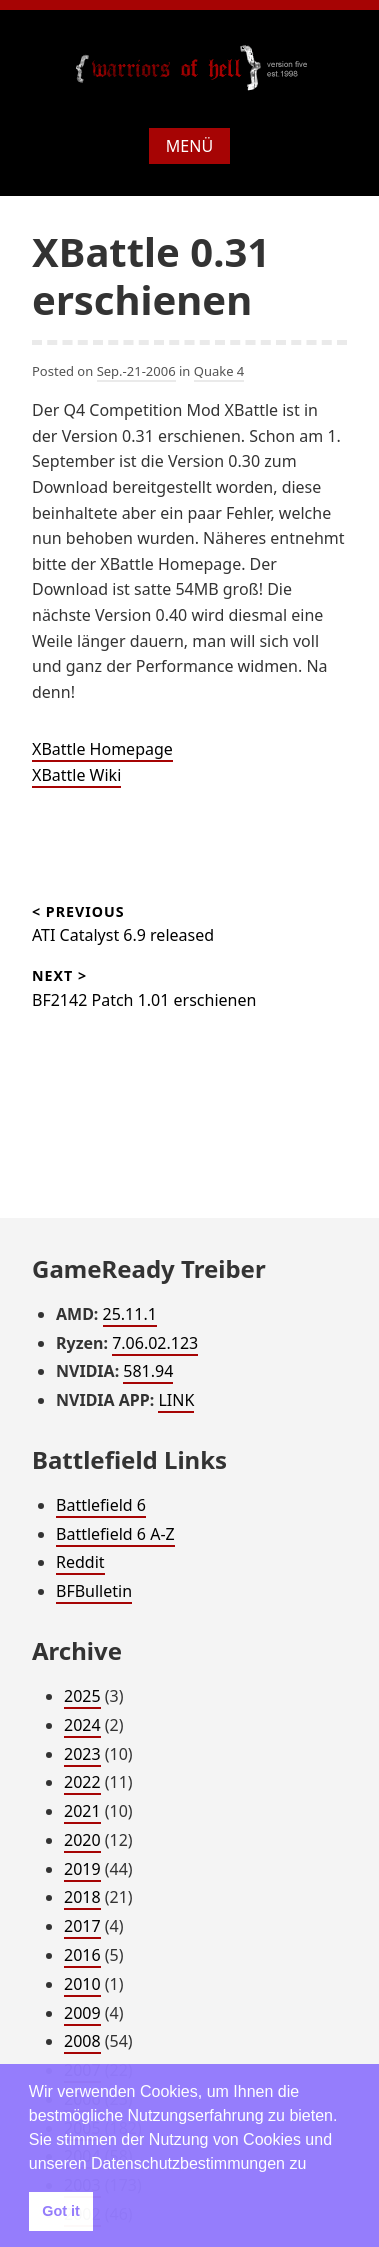 This screenshot has width=379, height=2247. Describe the element at coordinates (82, 1926) in the screenshot. I see `2017` at that location.